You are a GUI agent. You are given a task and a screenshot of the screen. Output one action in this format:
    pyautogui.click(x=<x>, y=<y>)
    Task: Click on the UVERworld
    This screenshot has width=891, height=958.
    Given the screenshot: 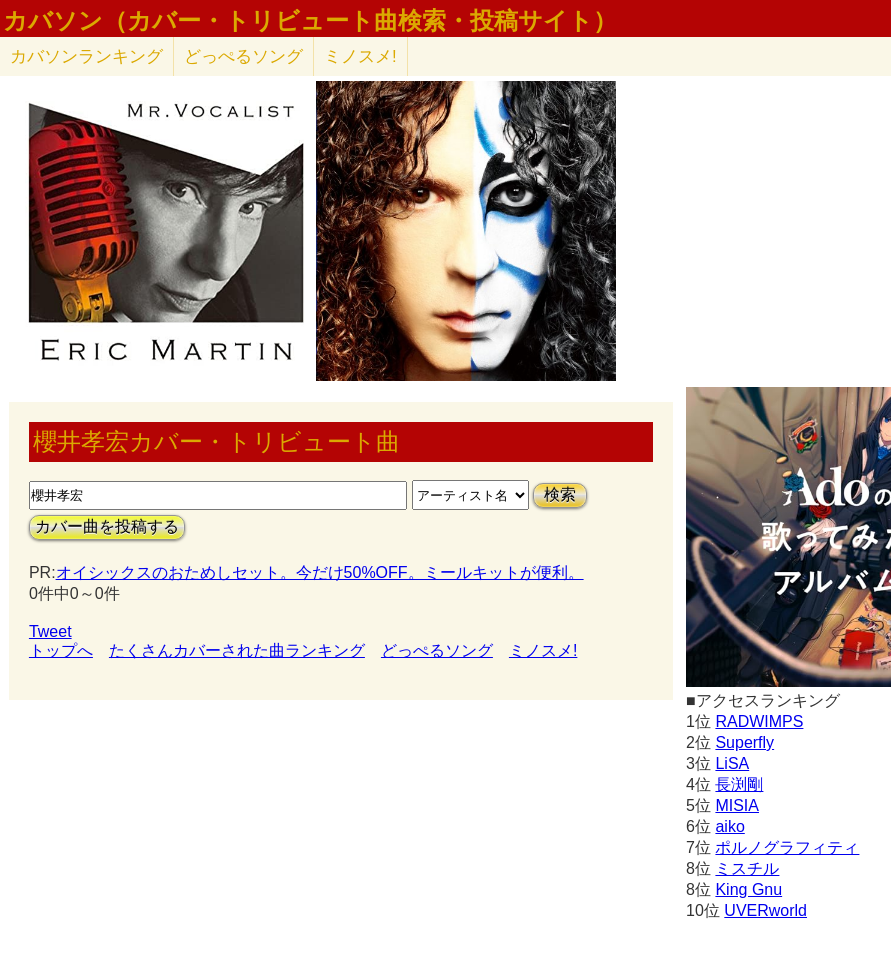 What is the action you would take?
    pyautogui.click(x=765, y=910)
    